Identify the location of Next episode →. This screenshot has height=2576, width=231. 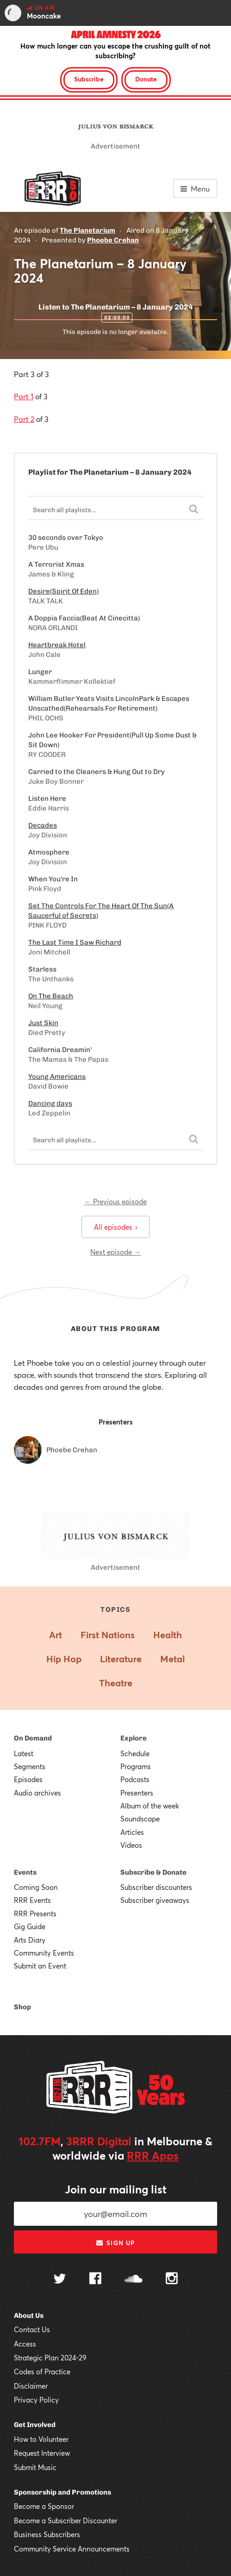
(115, 1252).